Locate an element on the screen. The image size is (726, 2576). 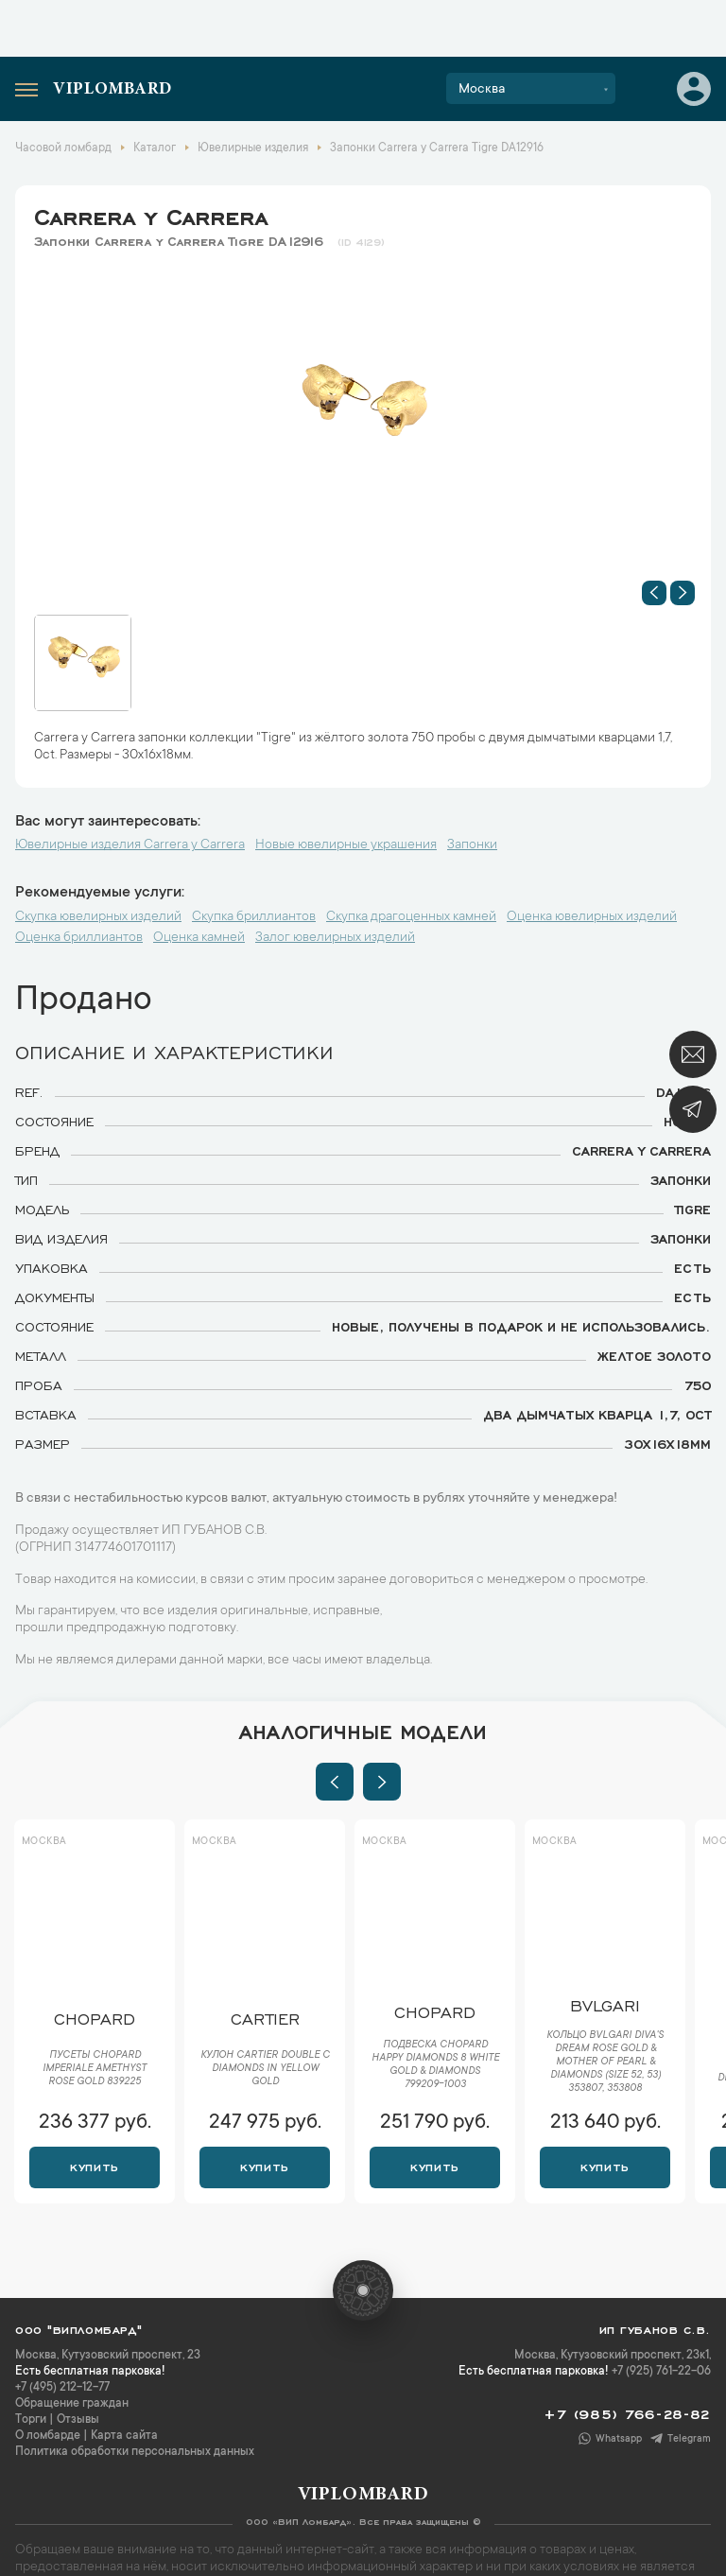
Обращение граждан is located at coordinates (72, 2404).